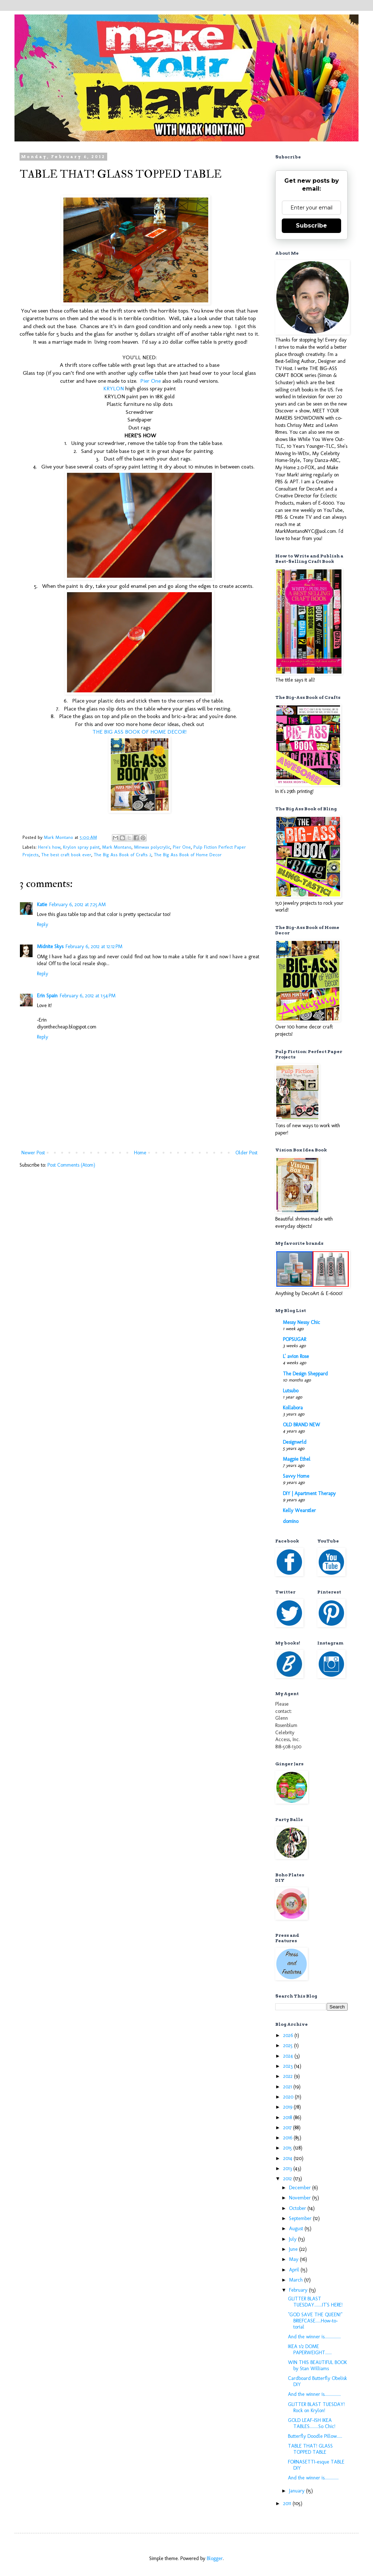 The width and height of the screenshot is (373, 2576). Describe the element at coordinates (301, 1322) in the screenshot. I see `Messy Nessy Chic` at that location.